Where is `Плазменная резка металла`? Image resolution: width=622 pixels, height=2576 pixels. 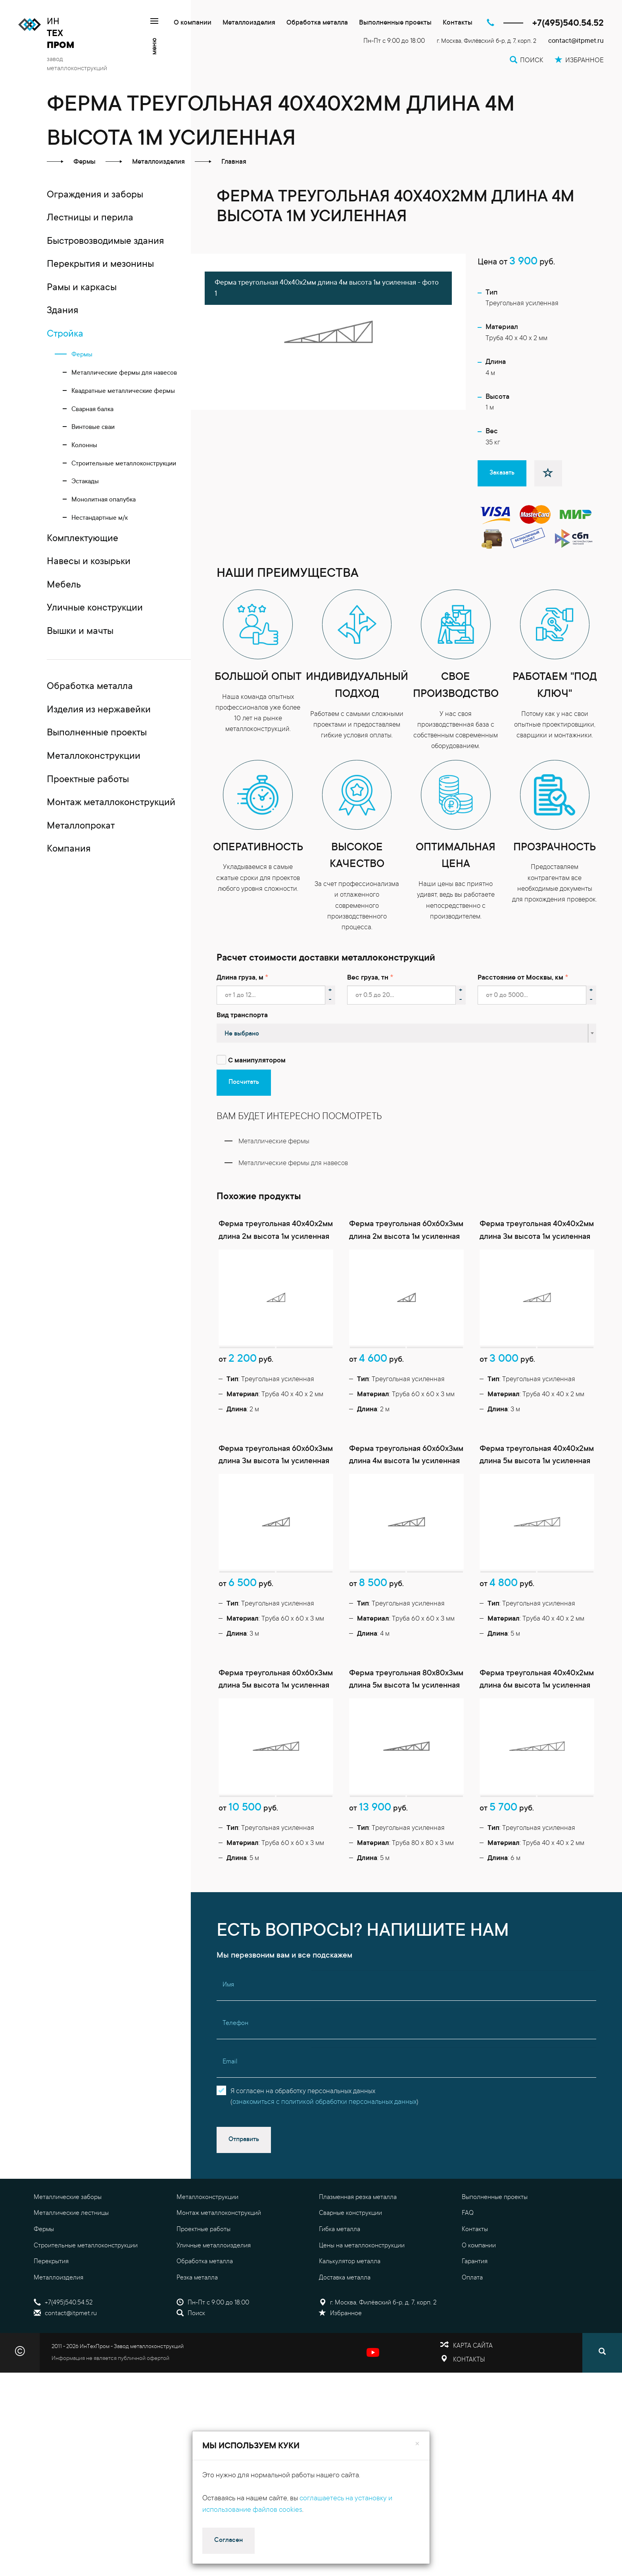 Плазменная резка металла is located at coordinates (358, 2197).